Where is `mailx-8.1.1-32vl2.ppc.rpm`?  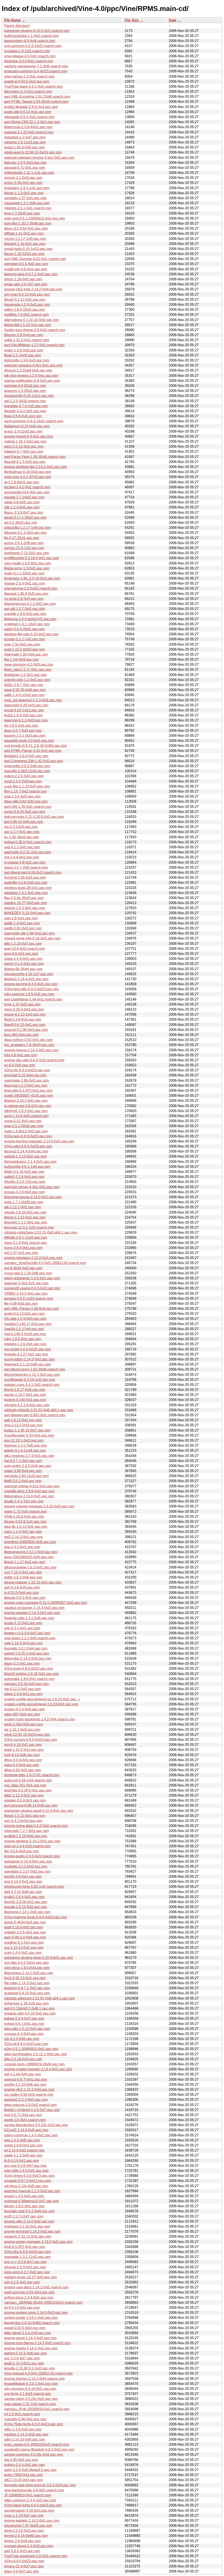 mailx-8.1.1-32vl2.ppc.rpm is located at coordinates (24, 573).